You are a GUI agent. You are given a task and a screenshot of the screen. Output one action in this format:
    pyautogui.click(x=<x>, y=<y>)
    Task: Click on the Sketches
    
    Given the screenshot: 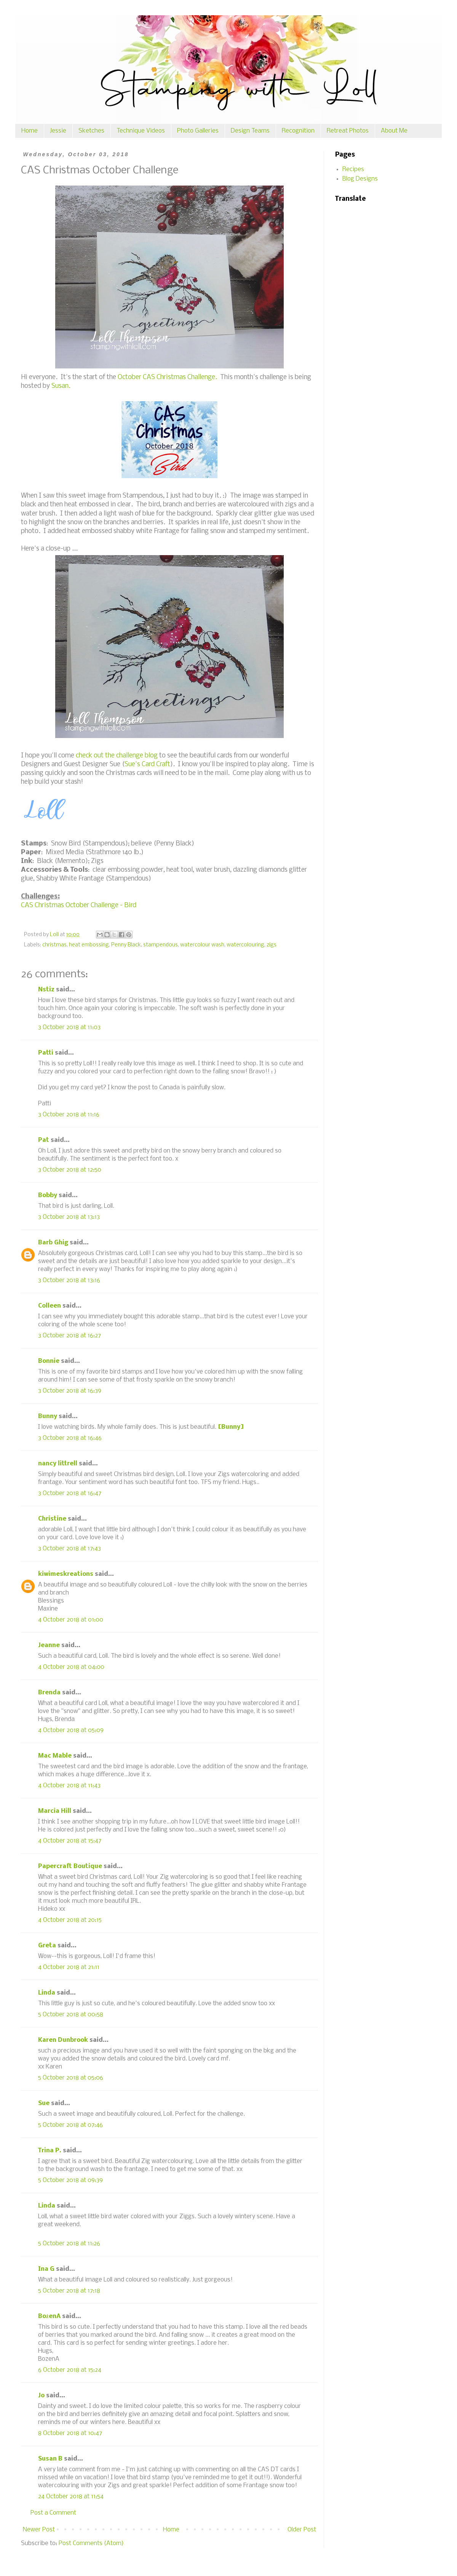 What is the action you would take?
    pyautogui.click(x=91, y=131)
    